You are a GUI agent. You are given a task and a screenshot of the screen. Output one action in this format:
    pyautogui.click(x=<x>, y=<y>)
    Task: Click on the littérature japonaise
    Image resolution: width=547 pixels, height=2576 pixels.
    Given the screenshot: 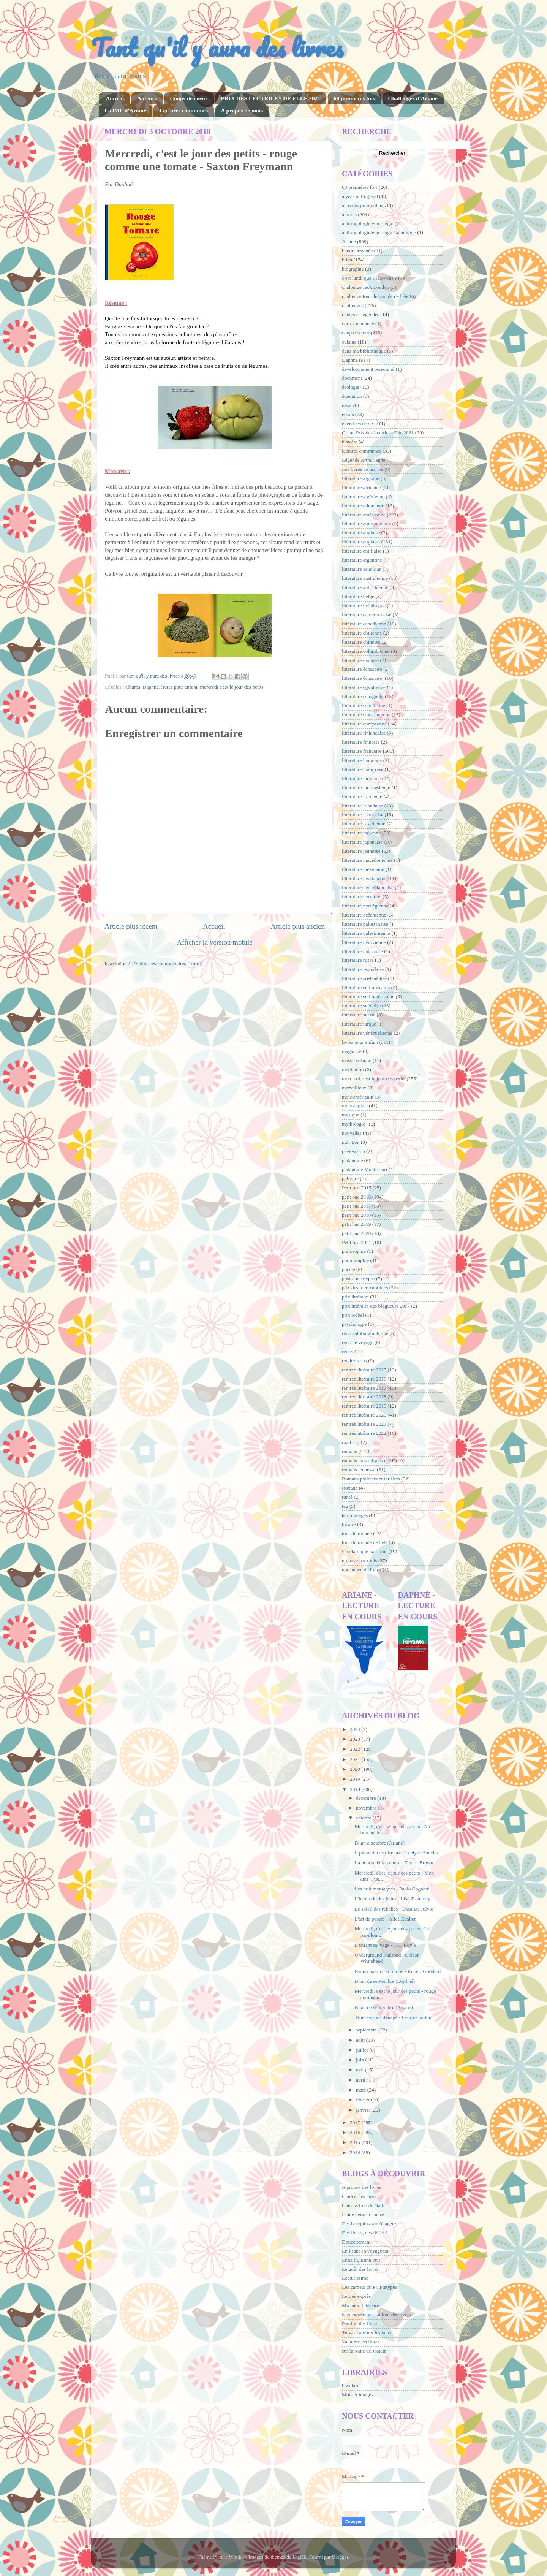 What is the action you would take?
    pyautogui.click(x=362, y=842)
    